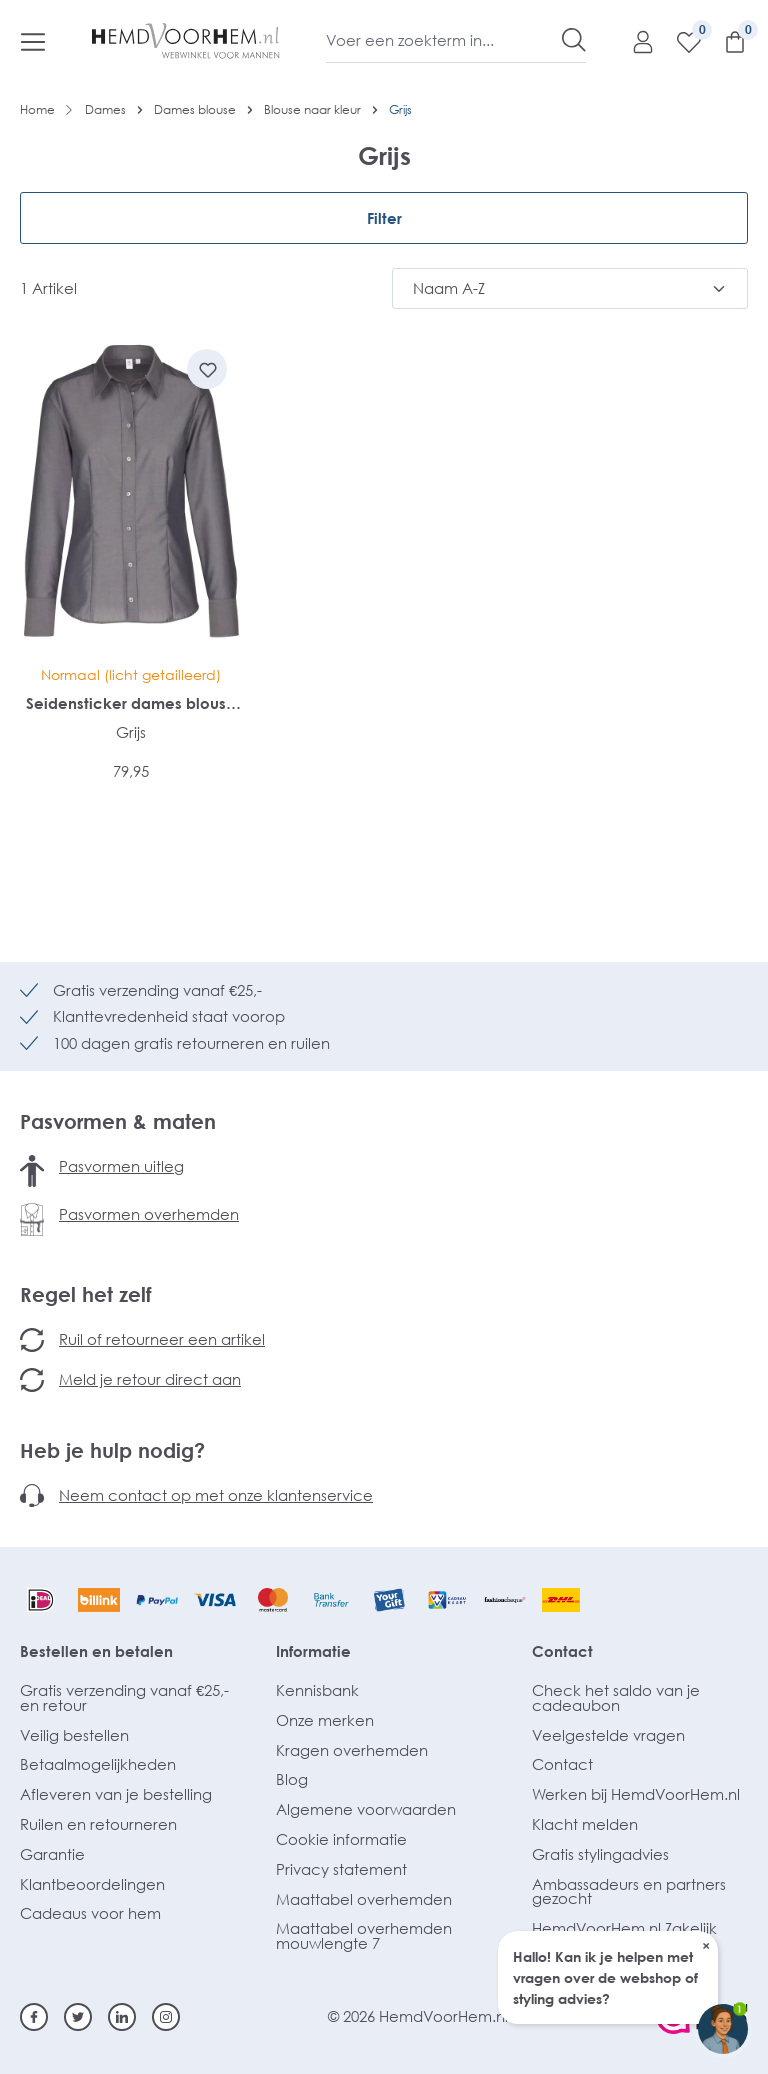  What do you see at coordinates (317, 1690) in the screenshot?
I see `Kennisbank` at bounding box center [317, 1690].